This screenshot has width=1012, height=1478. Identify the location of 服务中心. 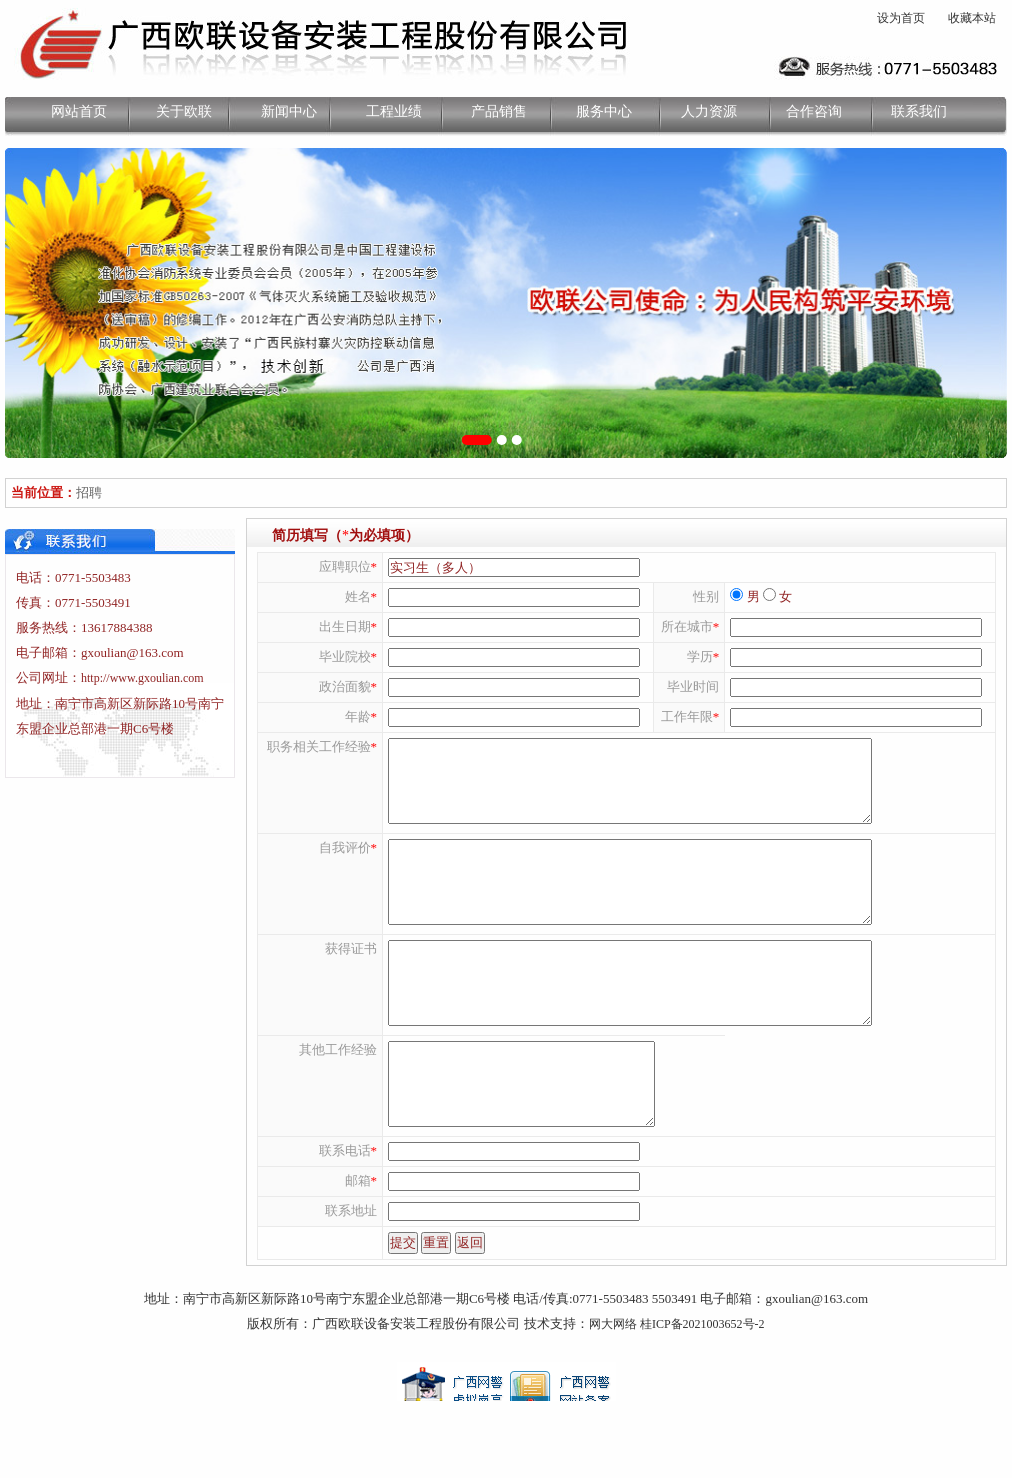
(604, 111).